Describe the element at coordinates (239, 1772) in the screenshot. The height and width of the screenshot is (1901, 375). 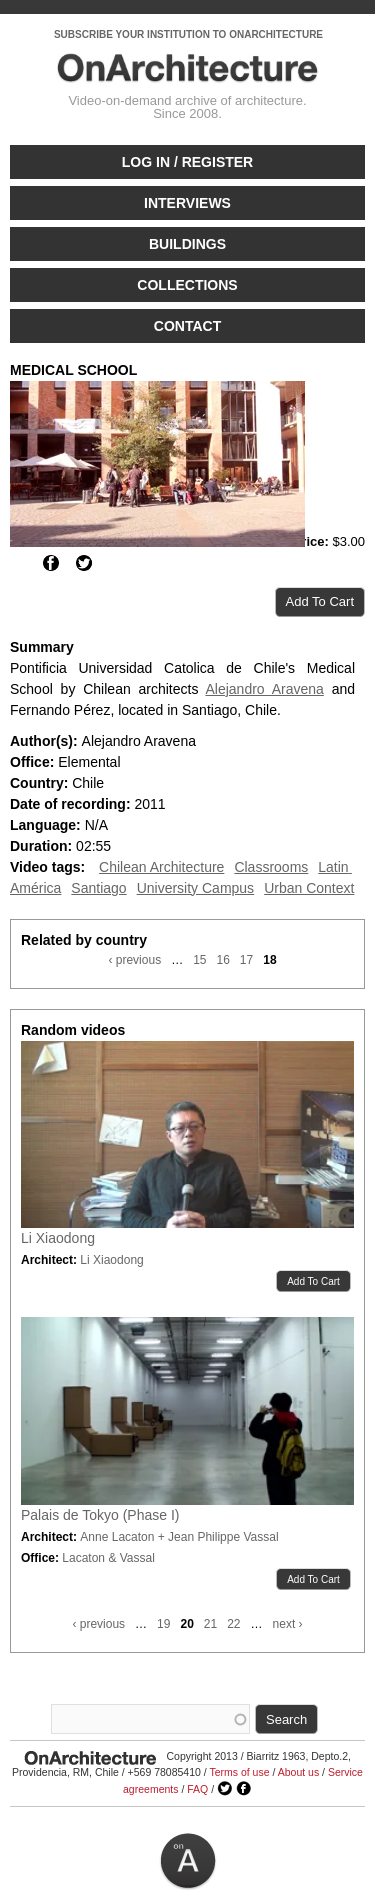
I see `Terms of use` at that location.